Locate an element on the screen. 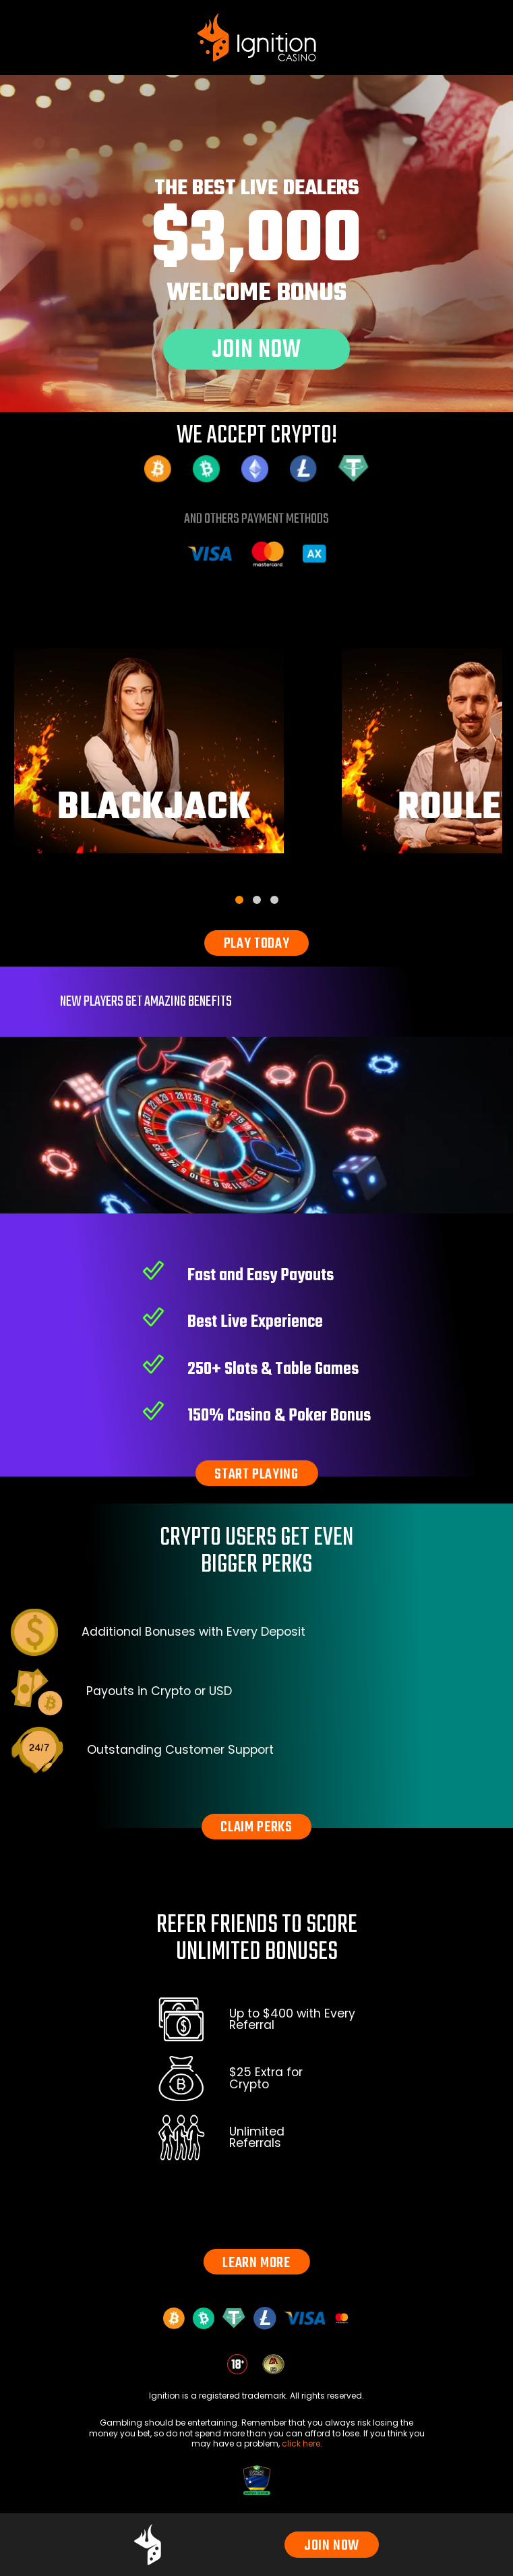 This screenshot has width=513, height=2576. CLAIM PERKS is located at coordinates (256, 1827).